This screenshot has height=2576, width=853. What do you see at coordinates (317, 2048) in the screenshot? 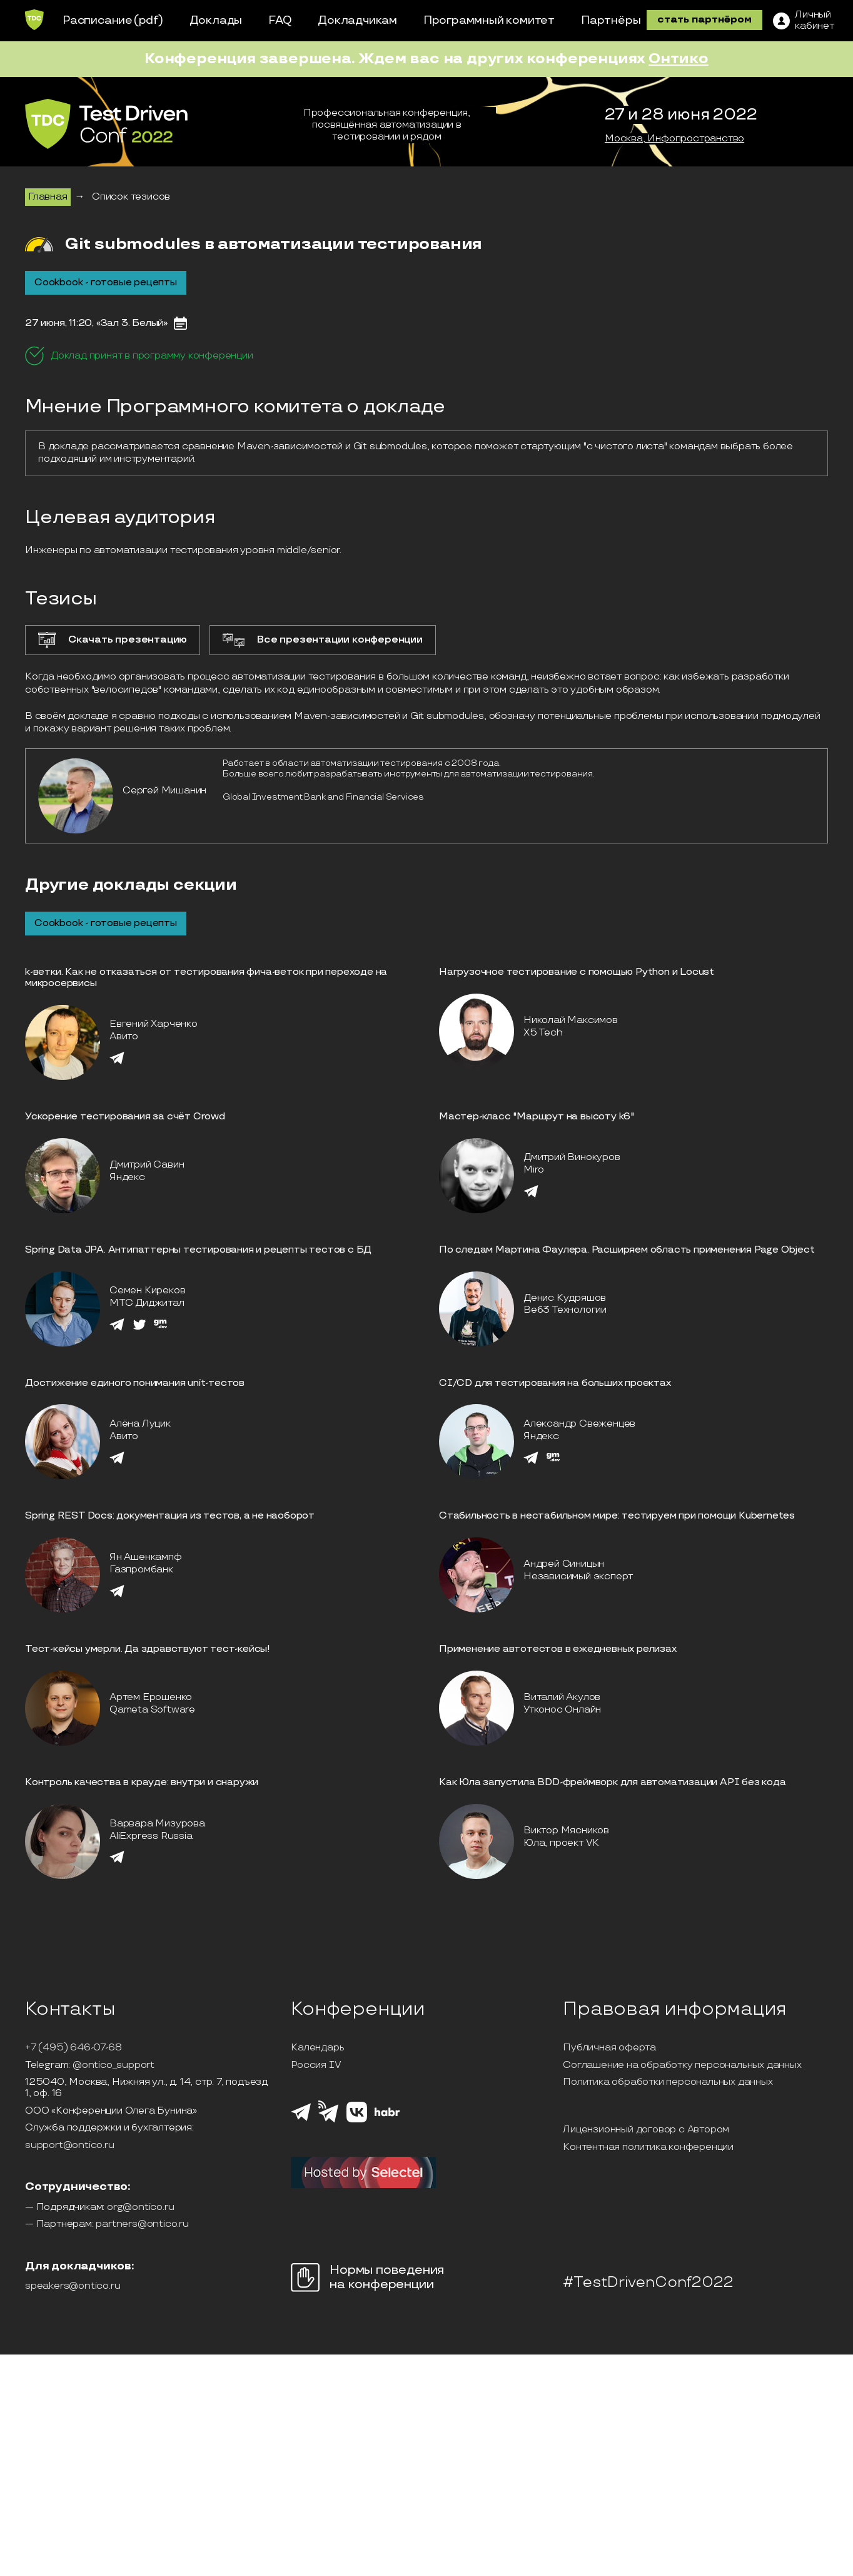
I see `Календарь` at bounding box center [317, 2048].